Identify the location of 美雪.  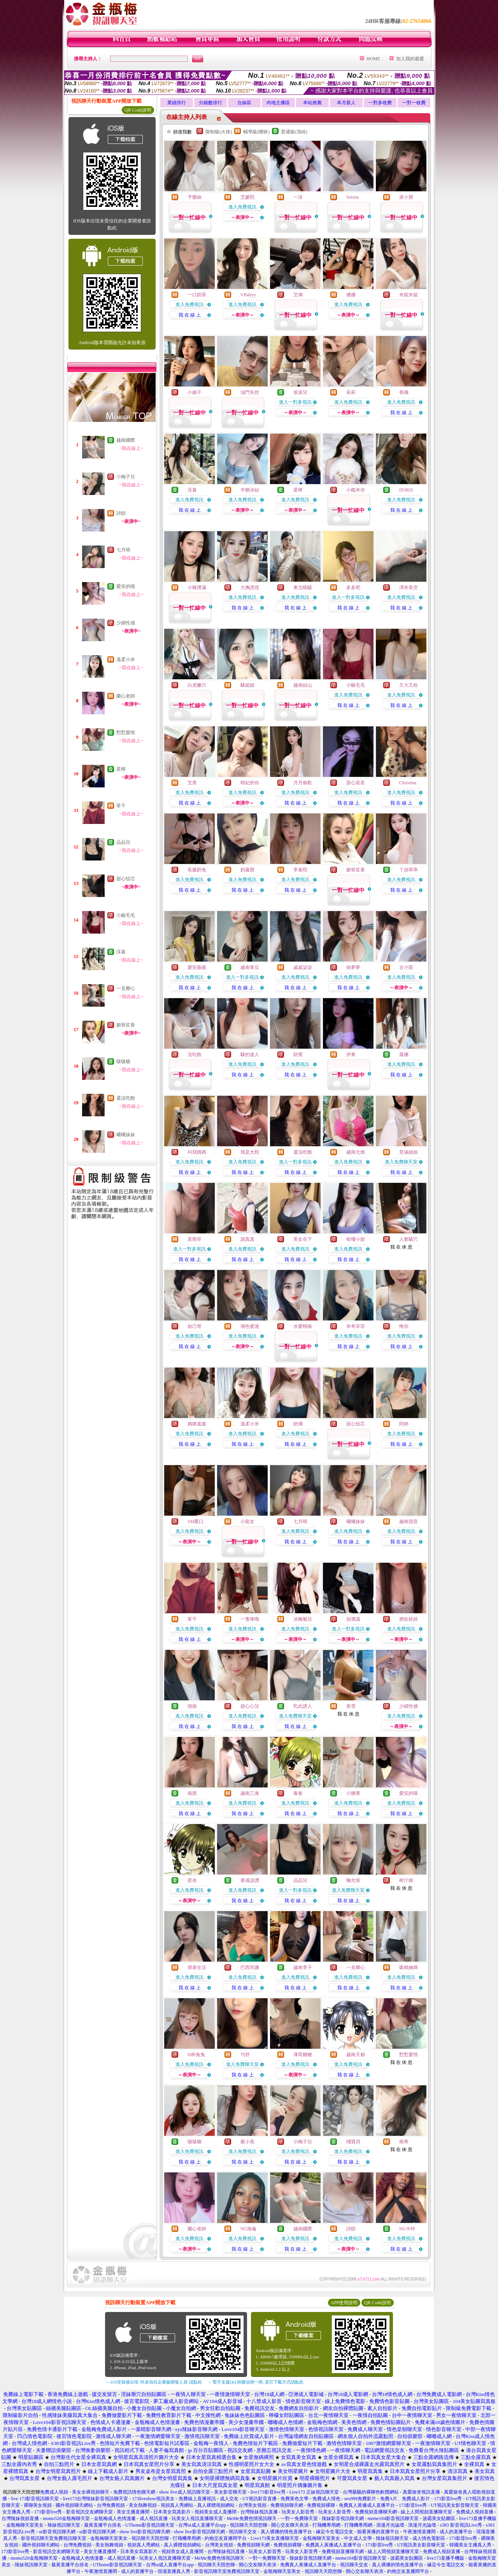
(351, 1706).